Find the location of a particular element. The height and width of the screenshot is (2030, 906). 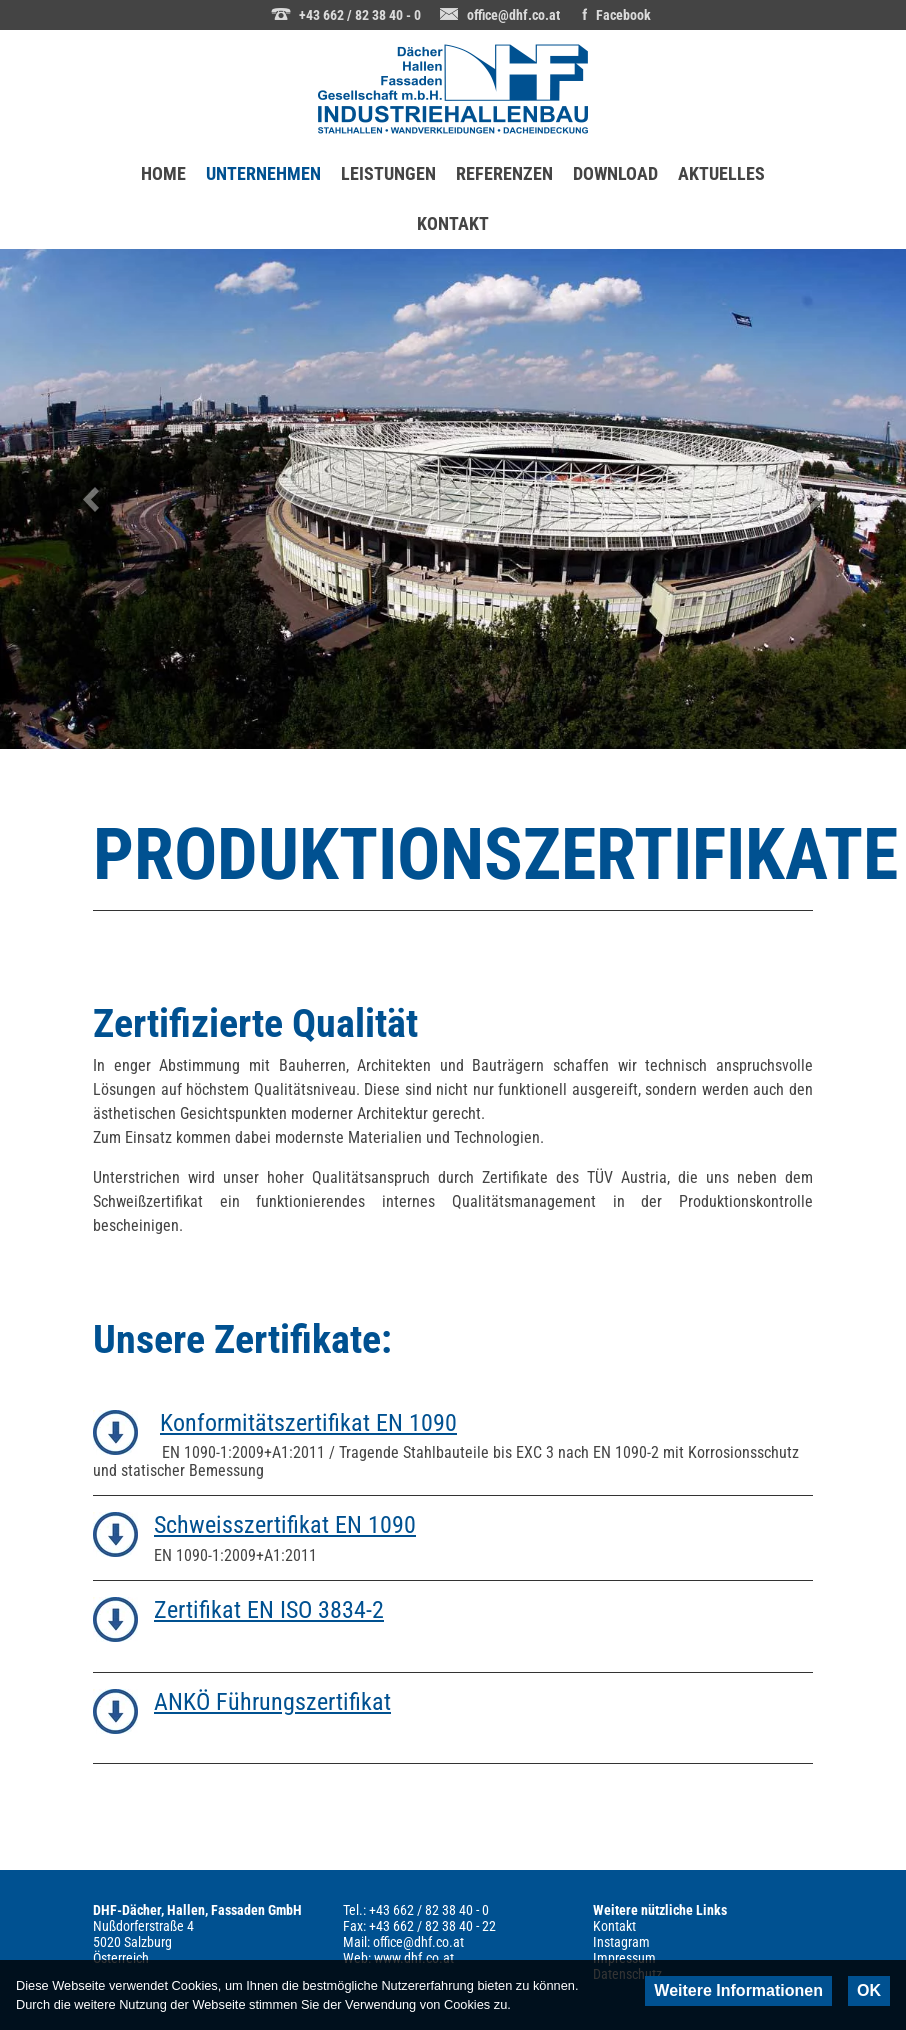

KONTAKT [menuitem] is located at coordinates (453, 223).